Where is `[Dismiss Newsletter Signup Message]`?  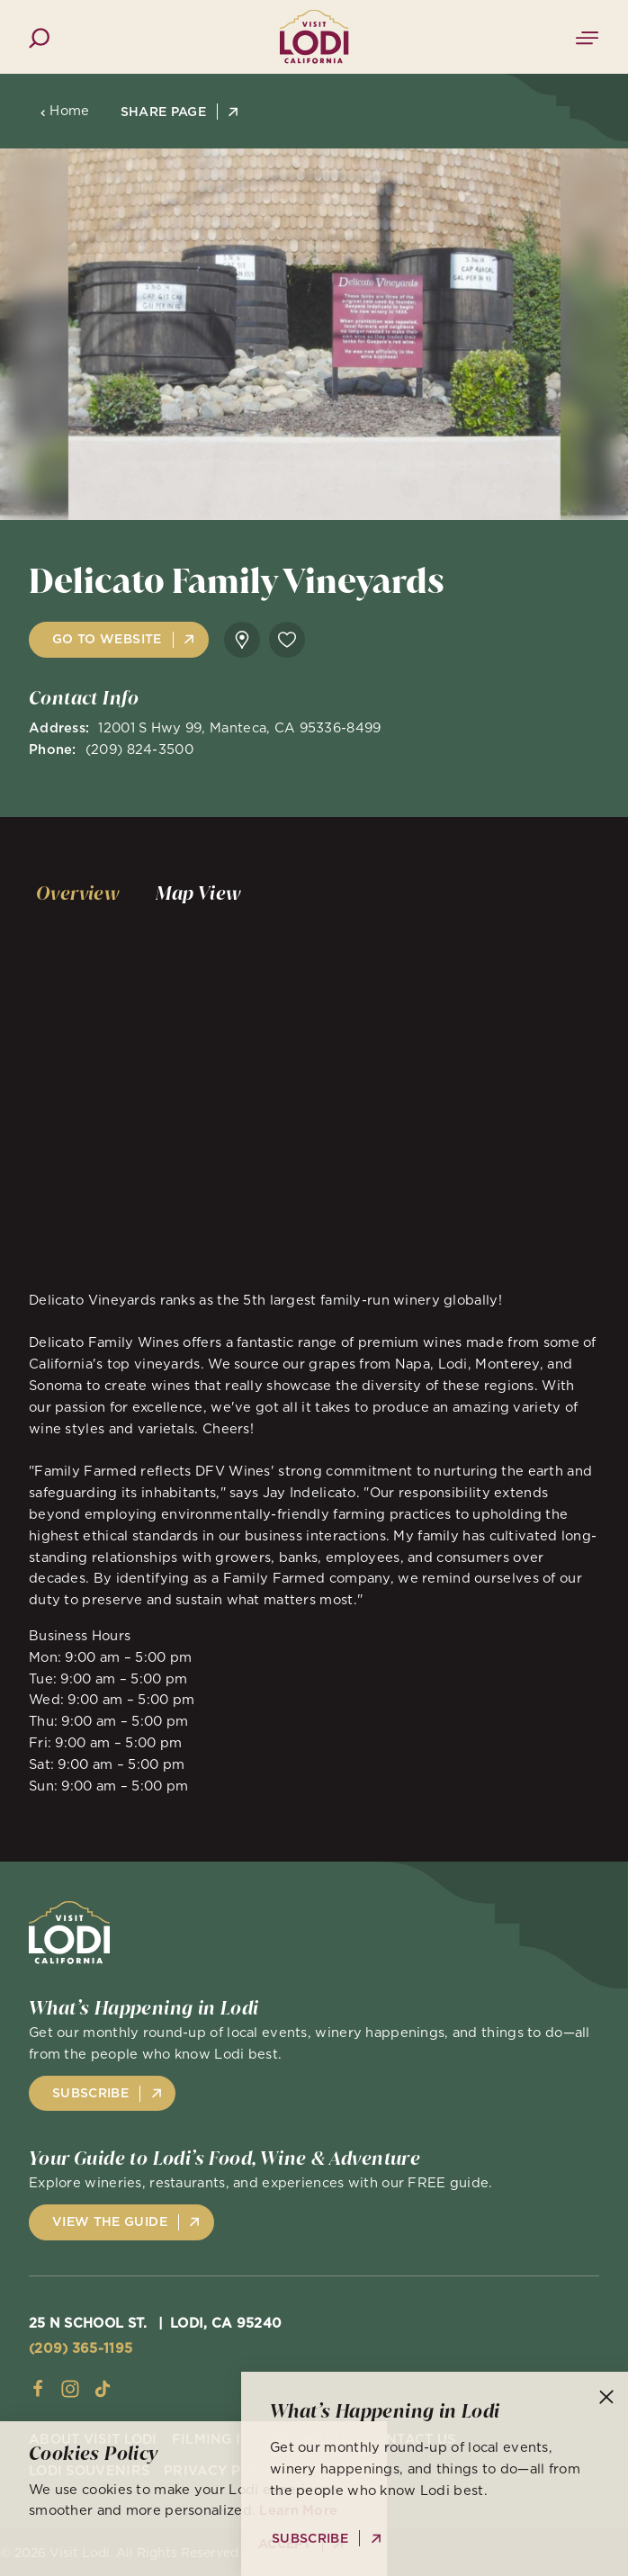
[Dismiss Newsletter Signup Message] is located at coordinates (606, 2397).